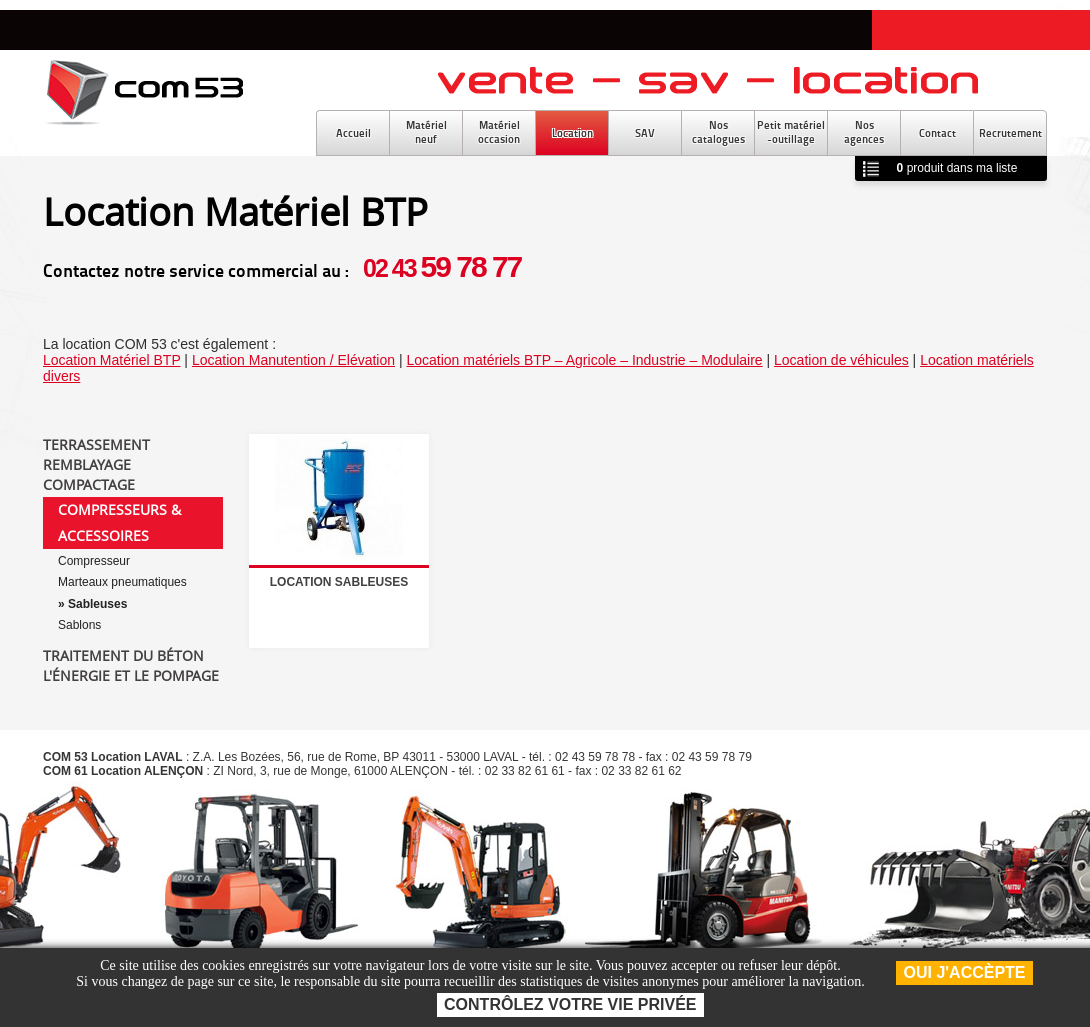 The height and width of the screenshot is (1027, 1090). Describe the element at coordinates (123, 656) in the screenshot. I see `Traitement du béton [tab]` at that location.